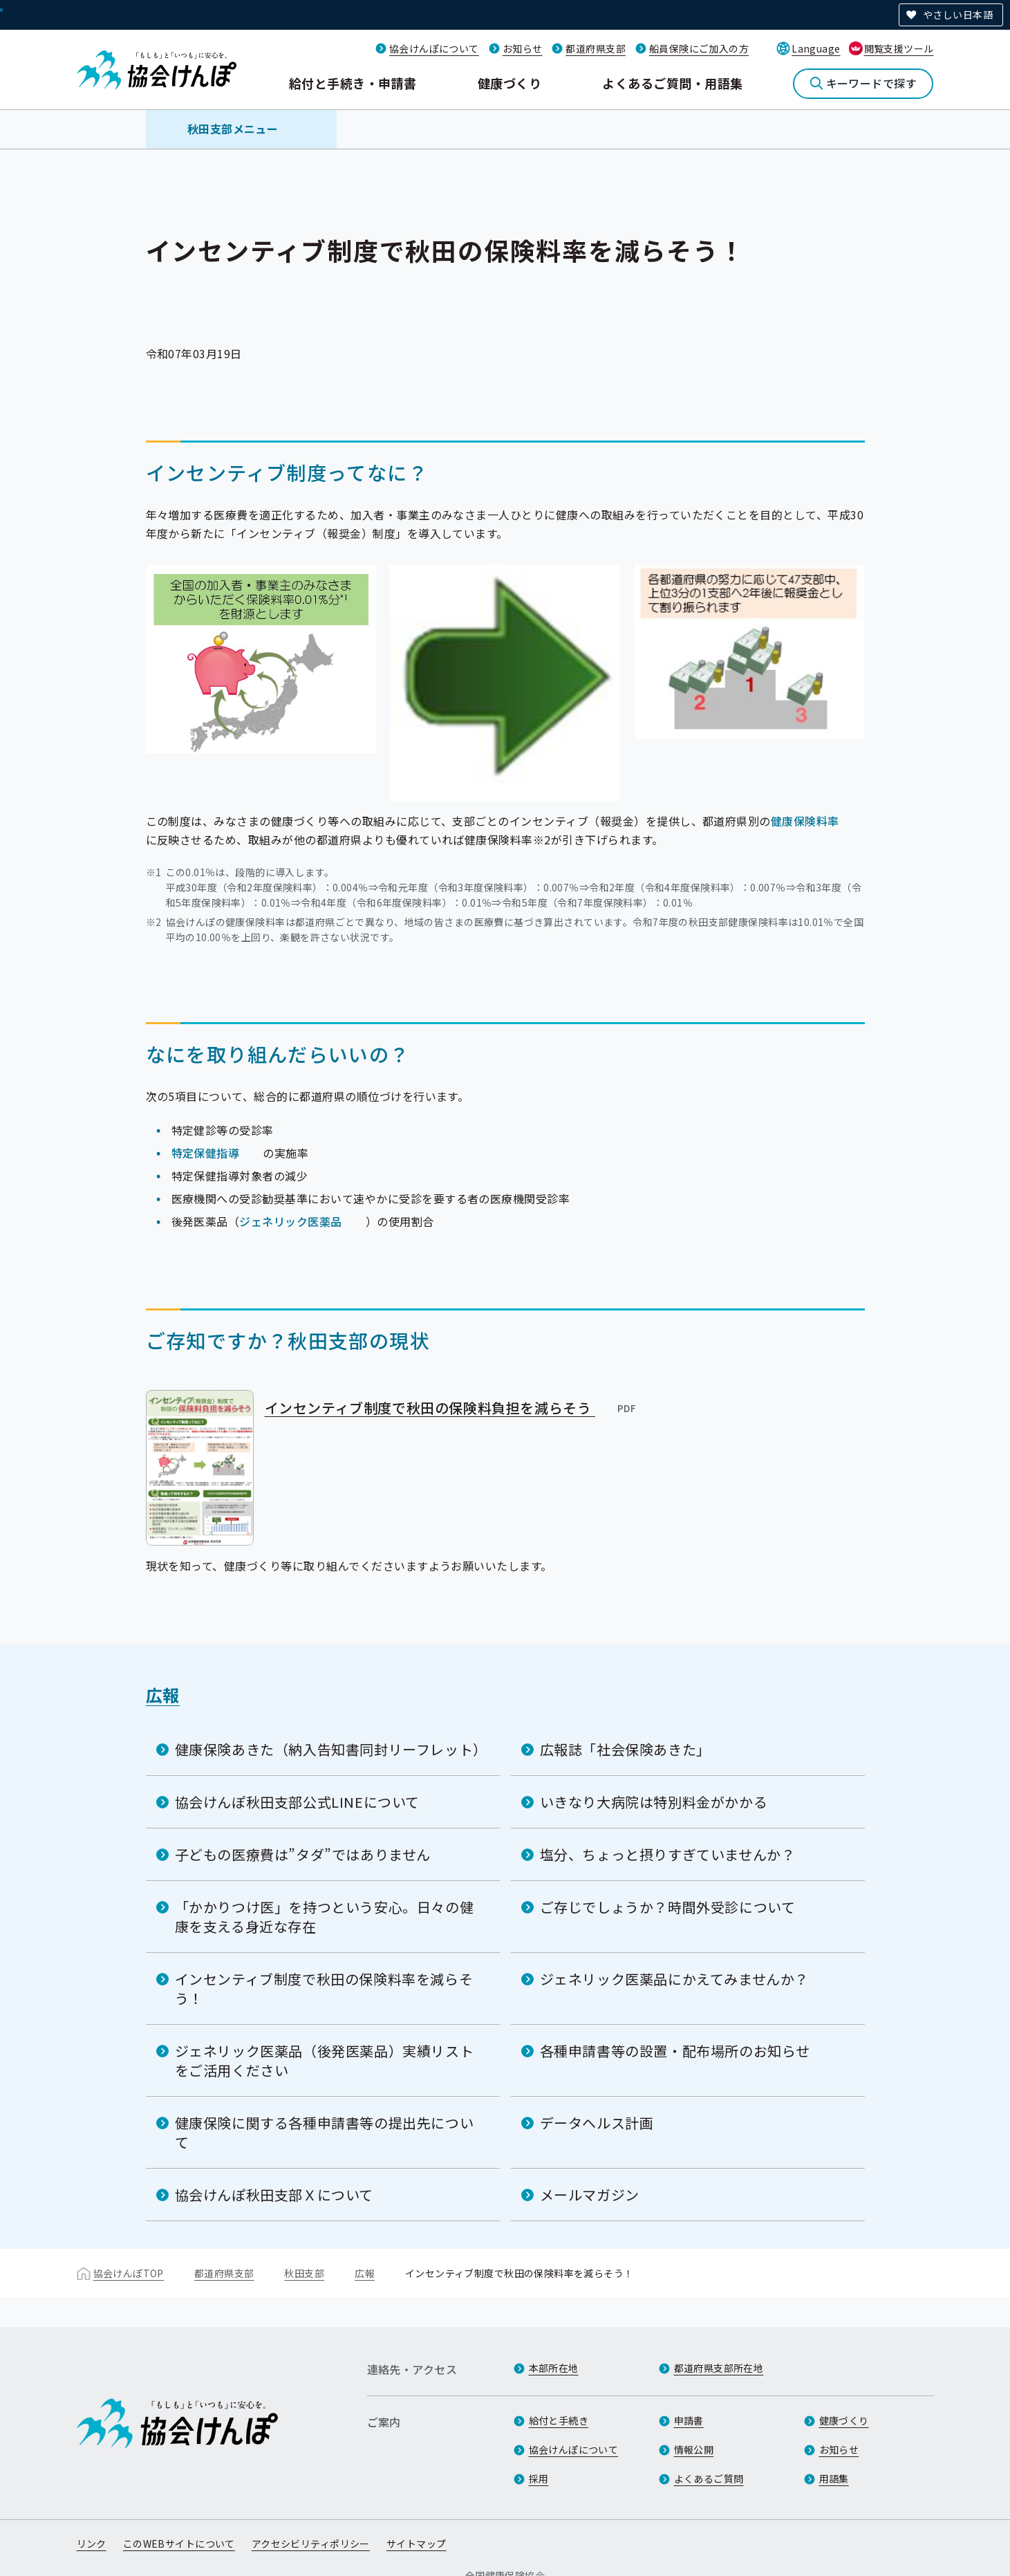  I want to click on 広報, so click(163, 1695).